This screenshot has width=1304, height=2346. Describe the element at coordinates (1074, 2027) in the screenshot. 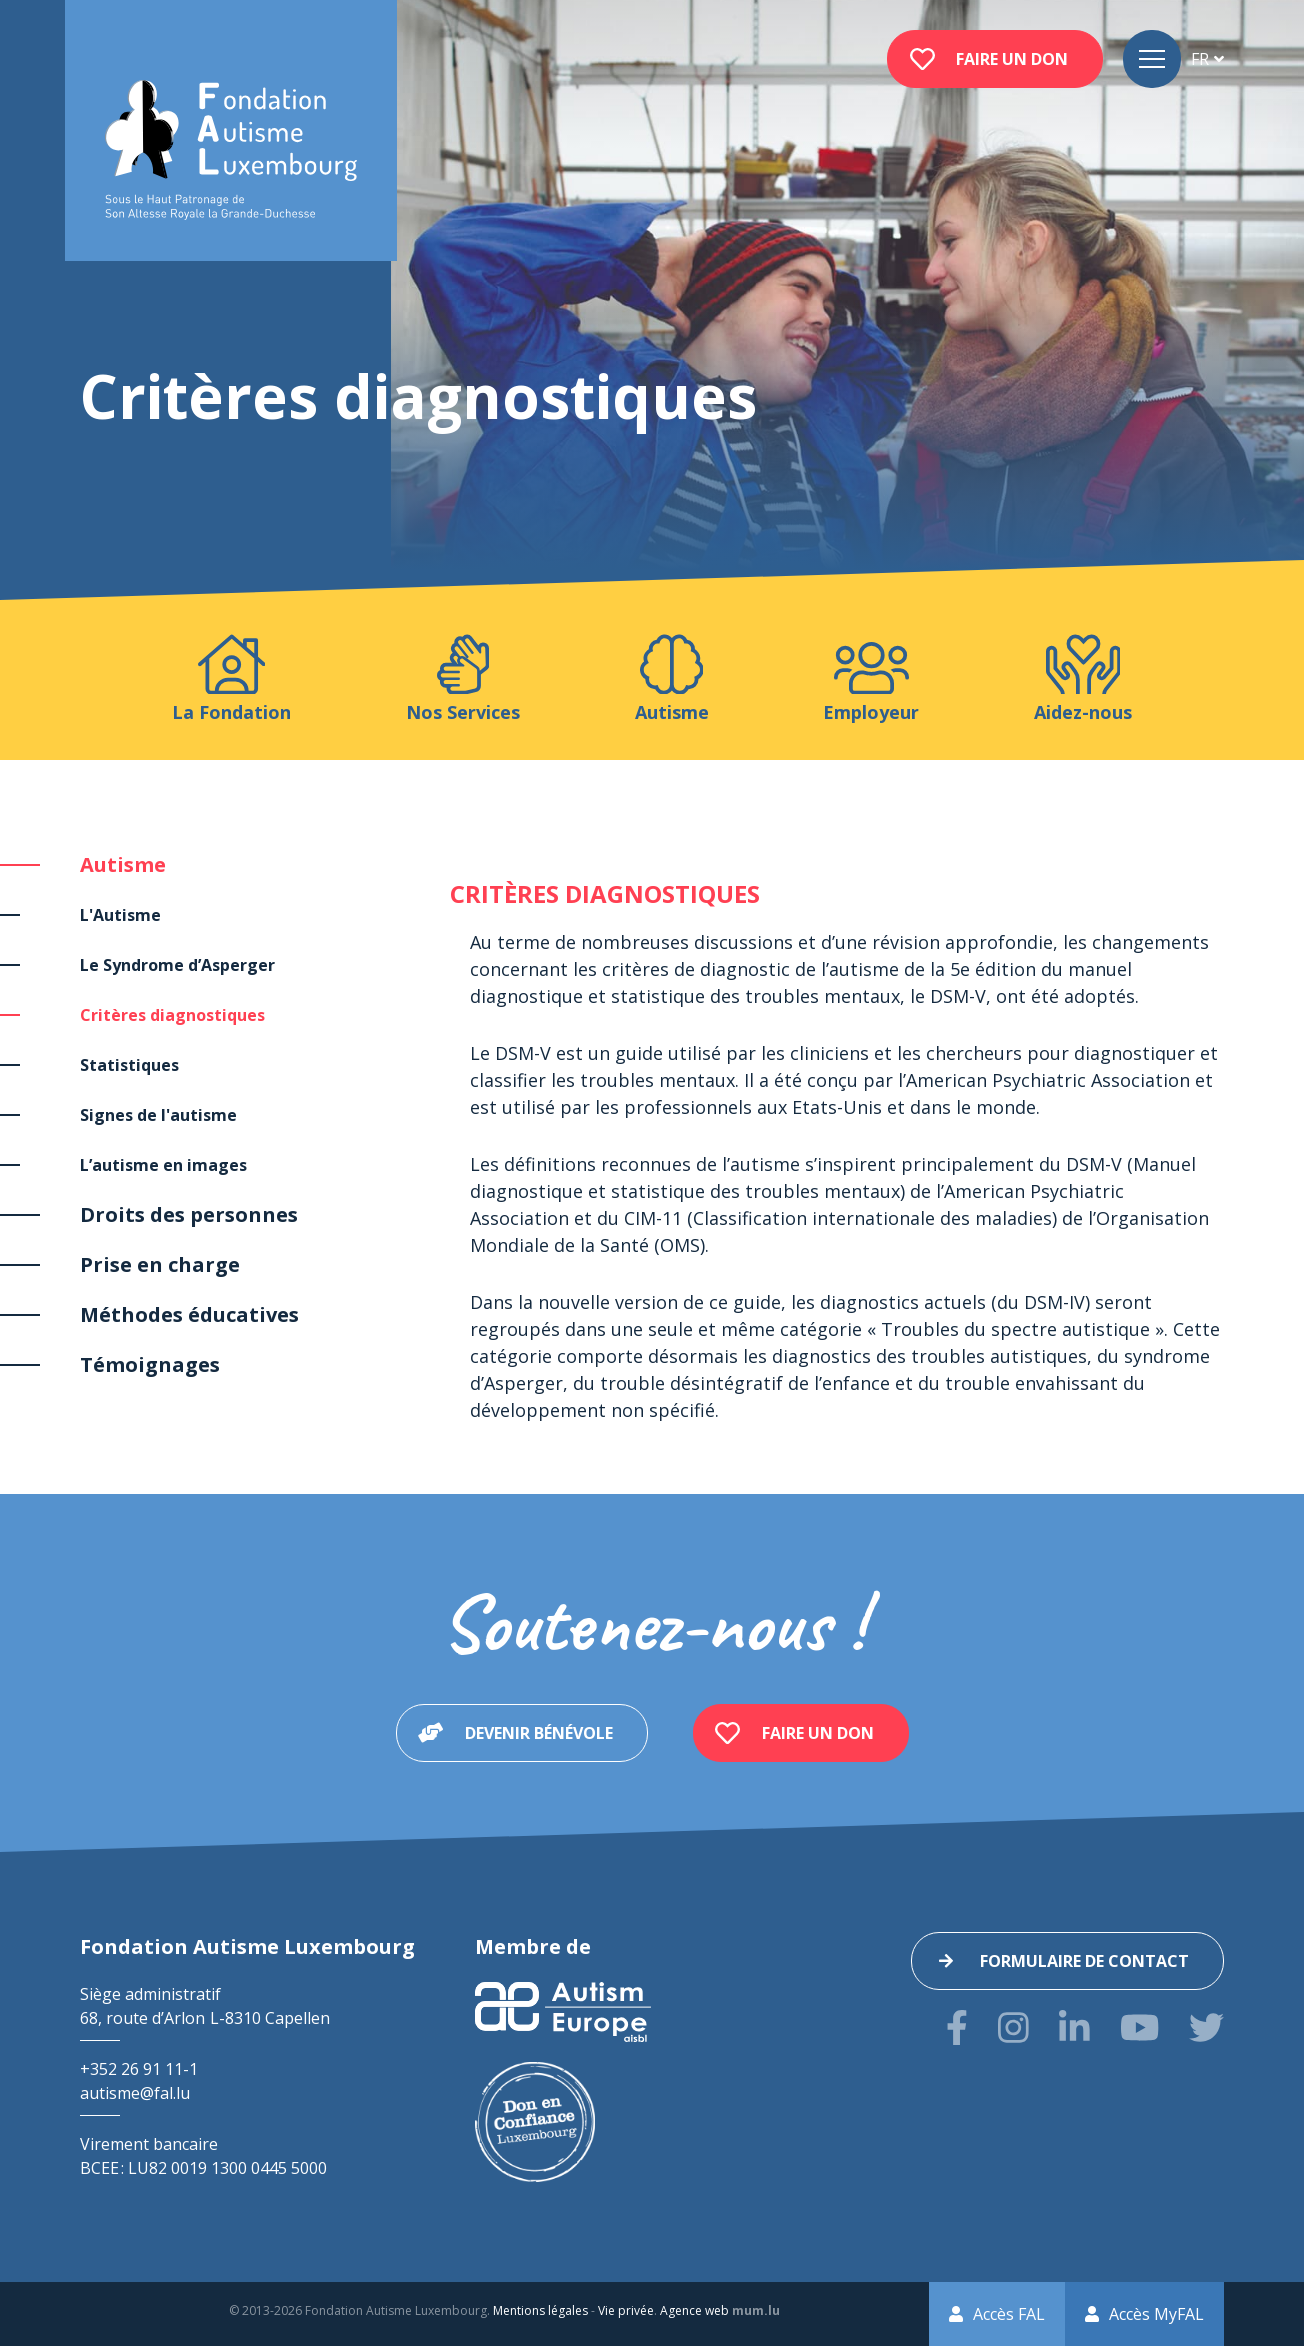

I see `[Visitez-nous sur LinkedIn]` at that location.